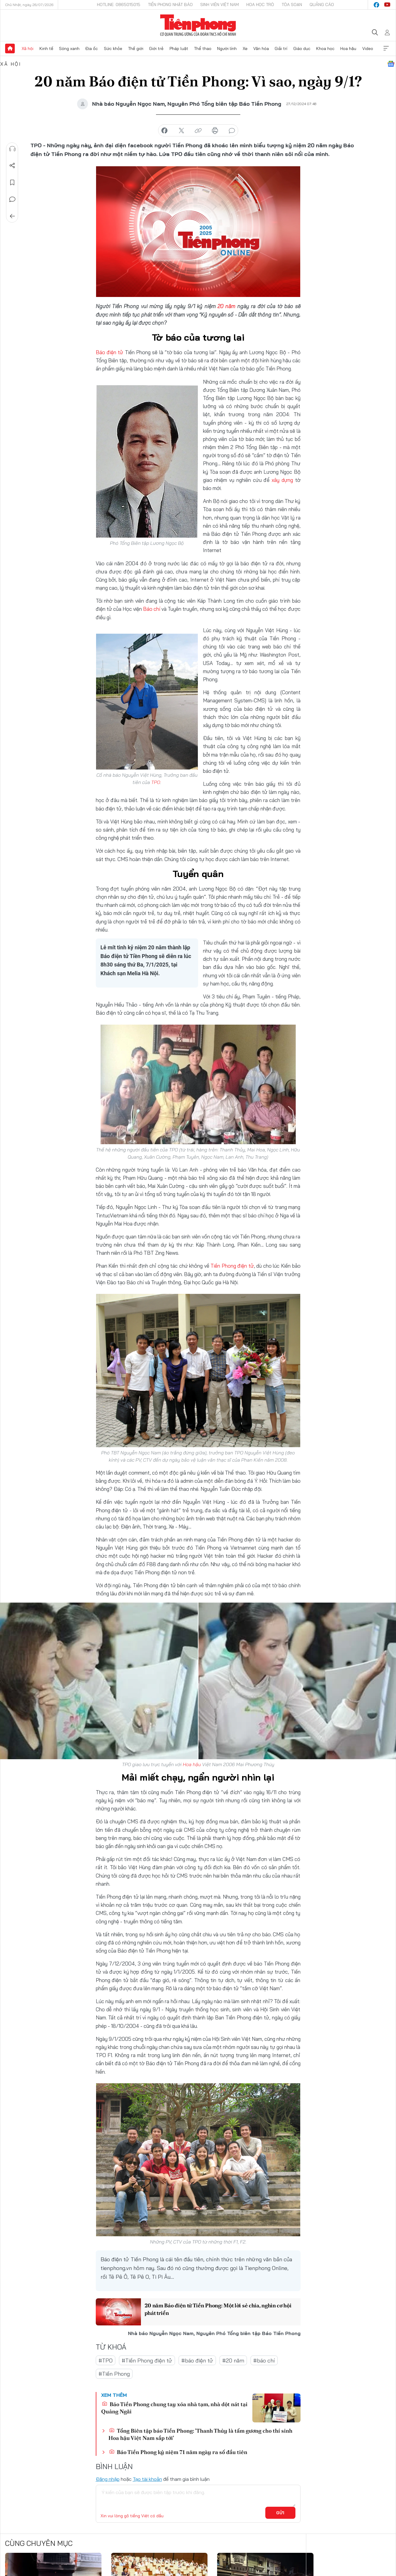 This screenshot has height=2576, width=396. Describe the element at coordinates (218, 2309) in the screenshot. I see `20 năm Báo điện tử Tiền Phong: Một lời sẻ chia, nghìn cơ hội phát triển` at that location.